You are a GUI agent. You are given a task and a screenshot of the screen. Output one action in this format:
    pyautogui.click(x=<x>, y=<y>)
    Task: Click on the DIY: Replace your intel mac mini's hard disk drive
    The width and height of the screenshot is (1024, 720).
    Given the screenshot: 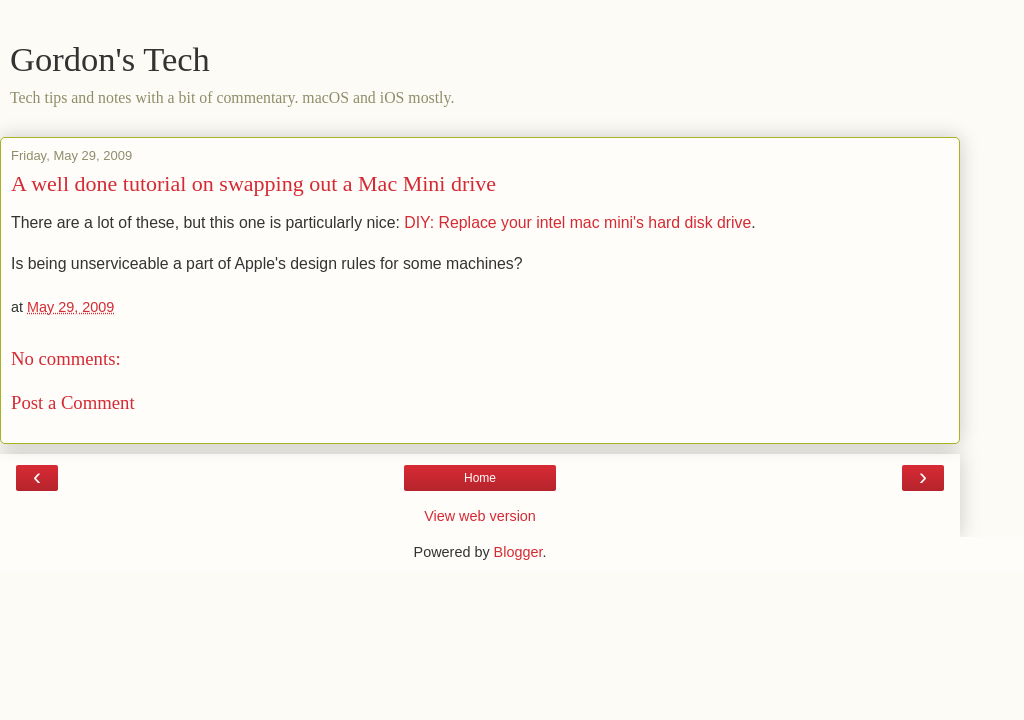 What is the action you would take?
    pyautogui.click(x=577, y=222)
    